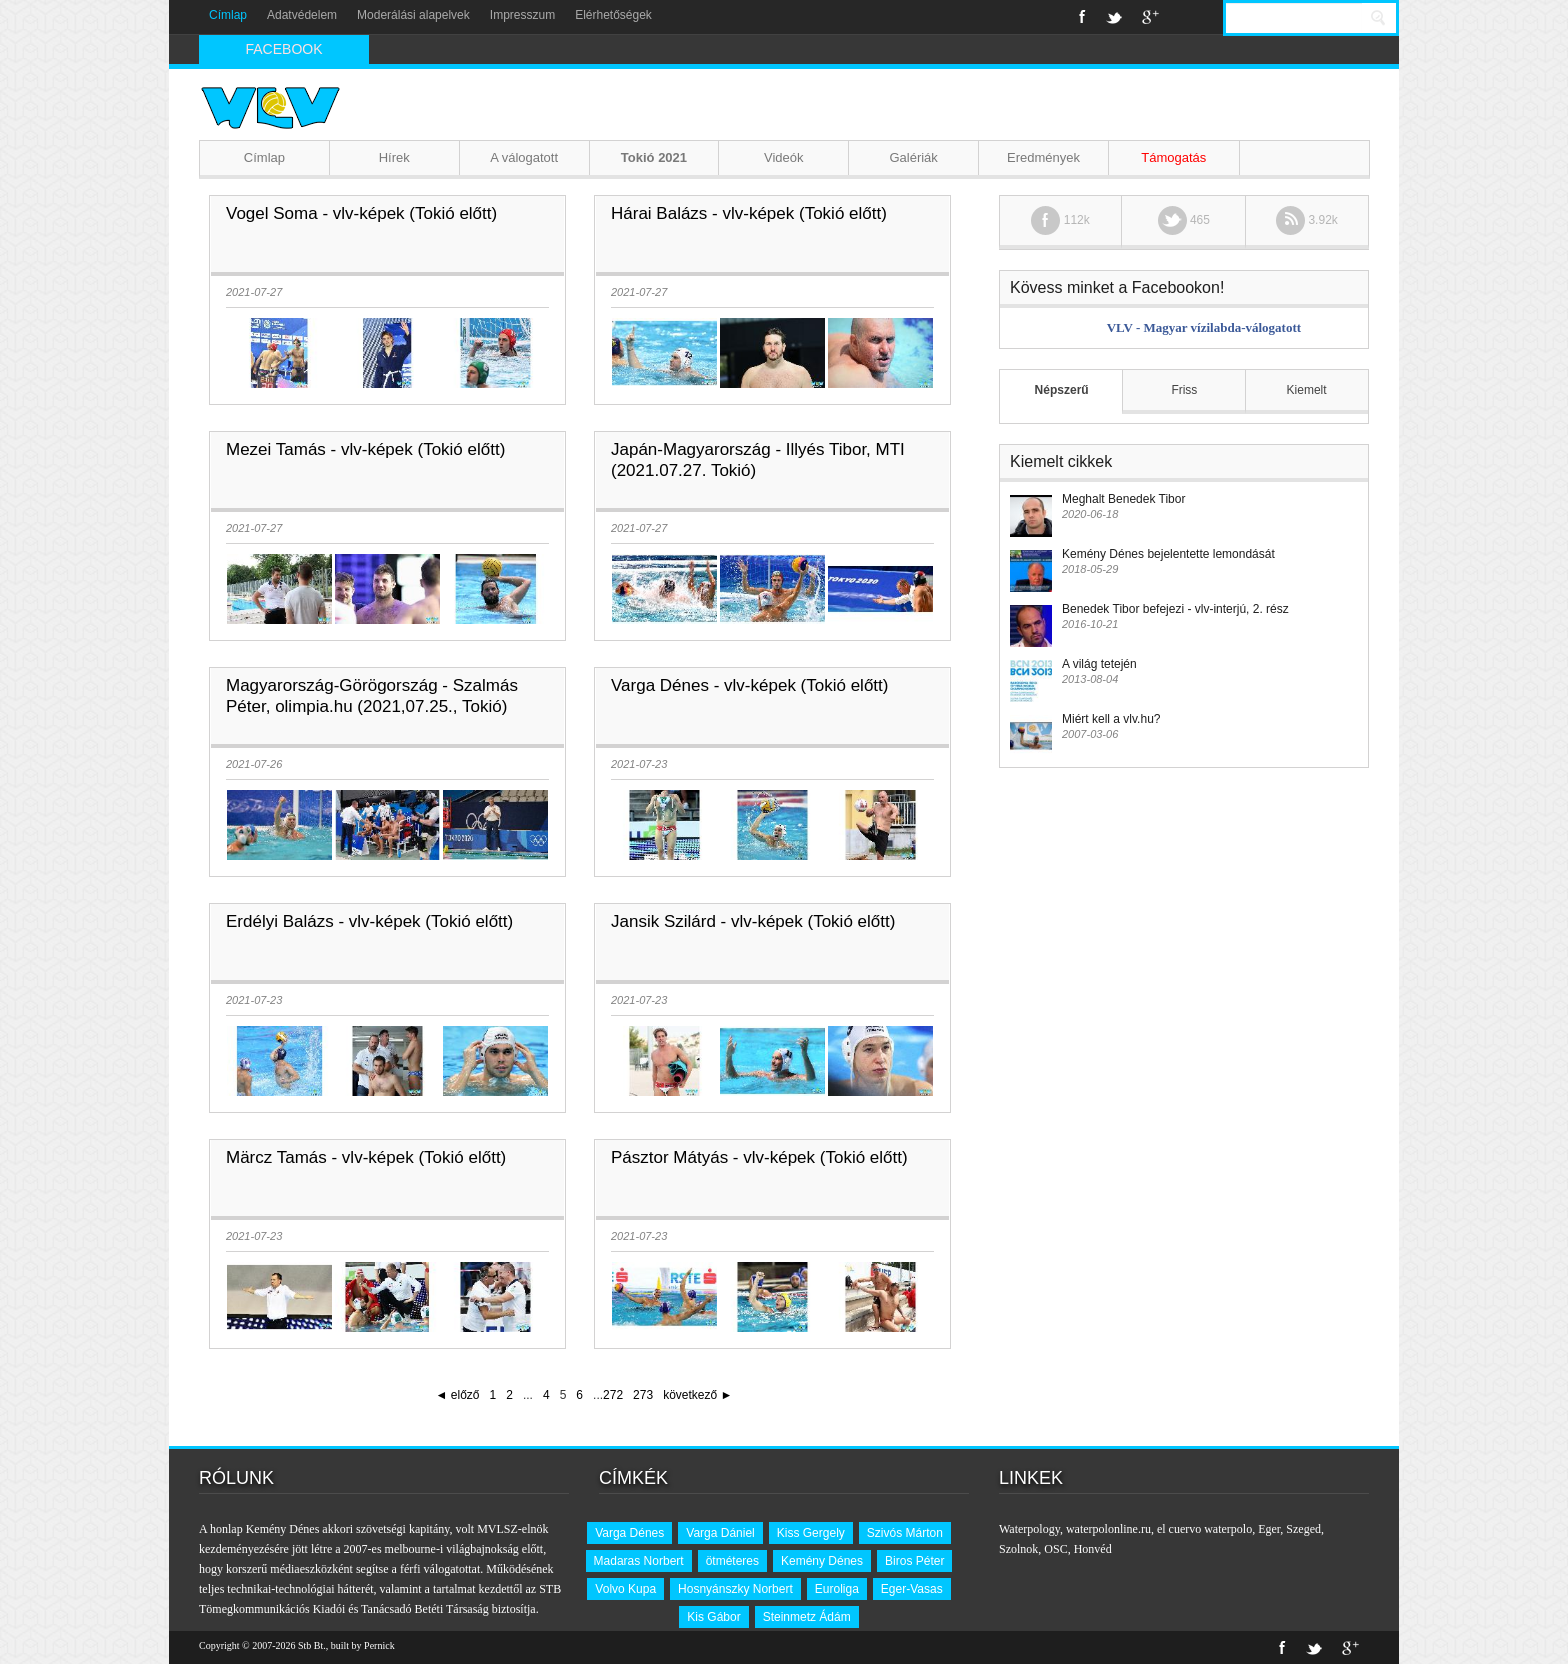 This screenshot has height=1664, width=1568. What do you see at coordinates (1108, 1529) in the screenshot?
I see `waterpolonline.ru` at bounding box center [1108, 1529].